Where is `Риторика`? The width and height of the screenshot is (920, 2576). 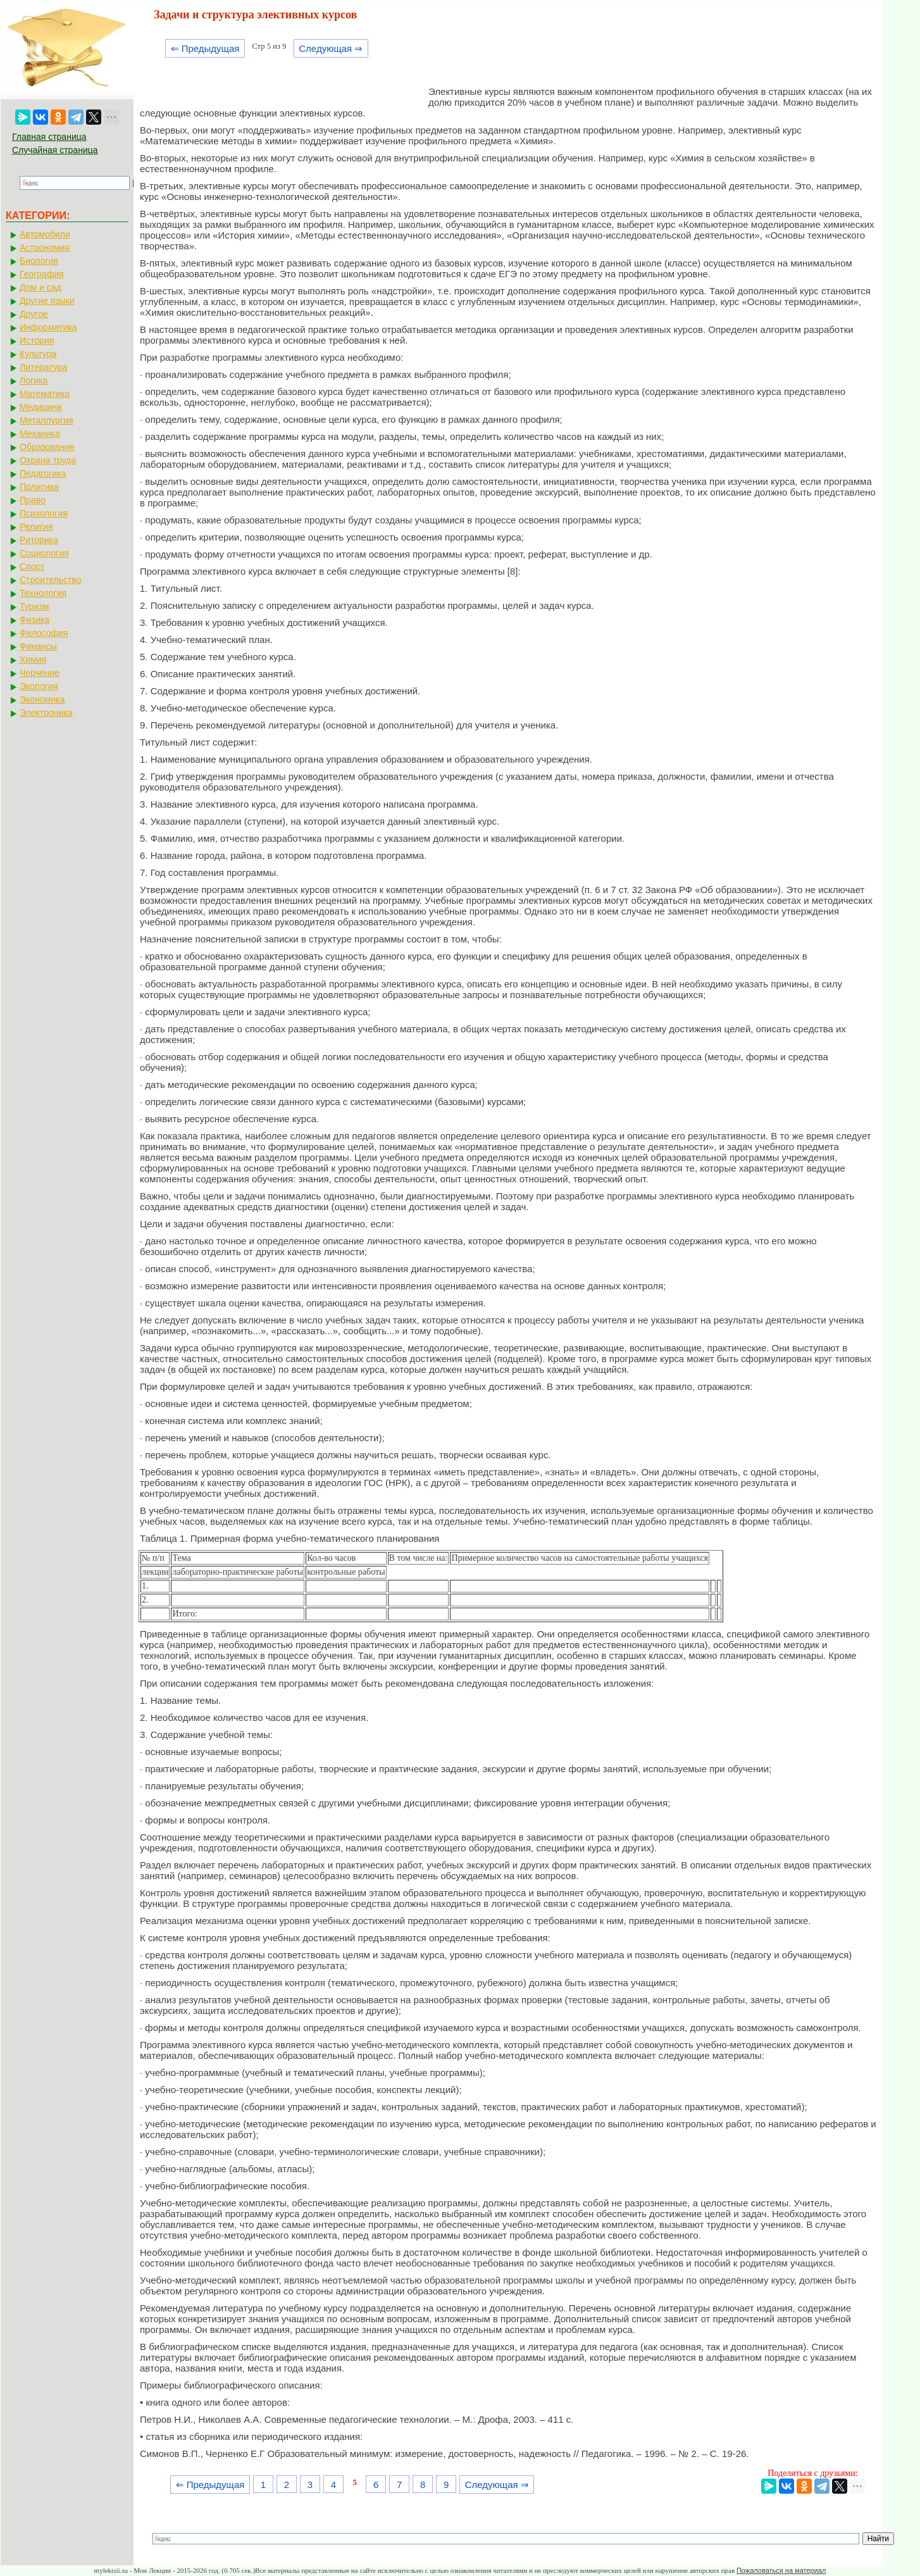
Риторика is located at coordinates (39, 540).